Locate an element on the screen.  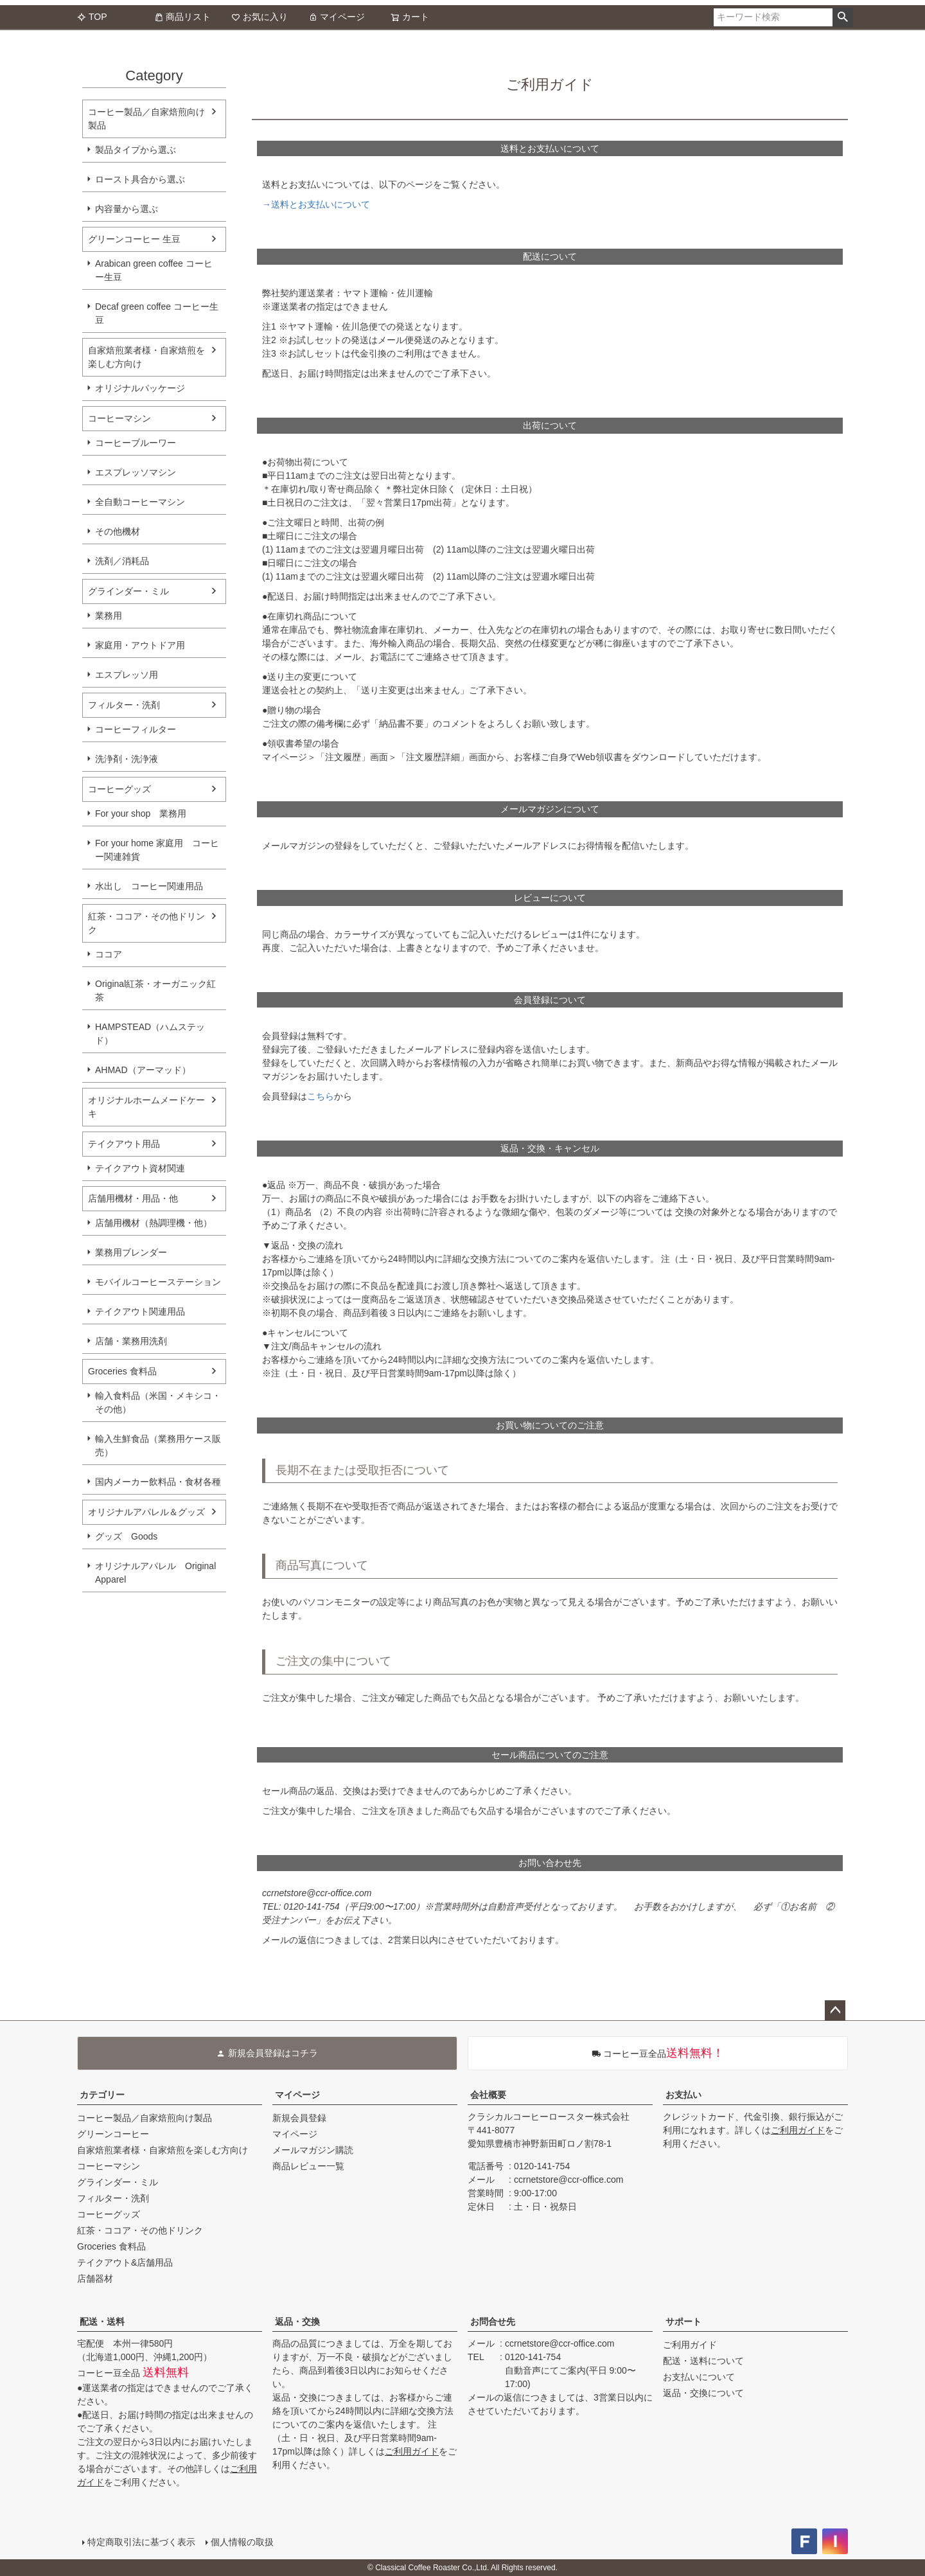
コーヒーマシン is located at coordinates (119, 418).